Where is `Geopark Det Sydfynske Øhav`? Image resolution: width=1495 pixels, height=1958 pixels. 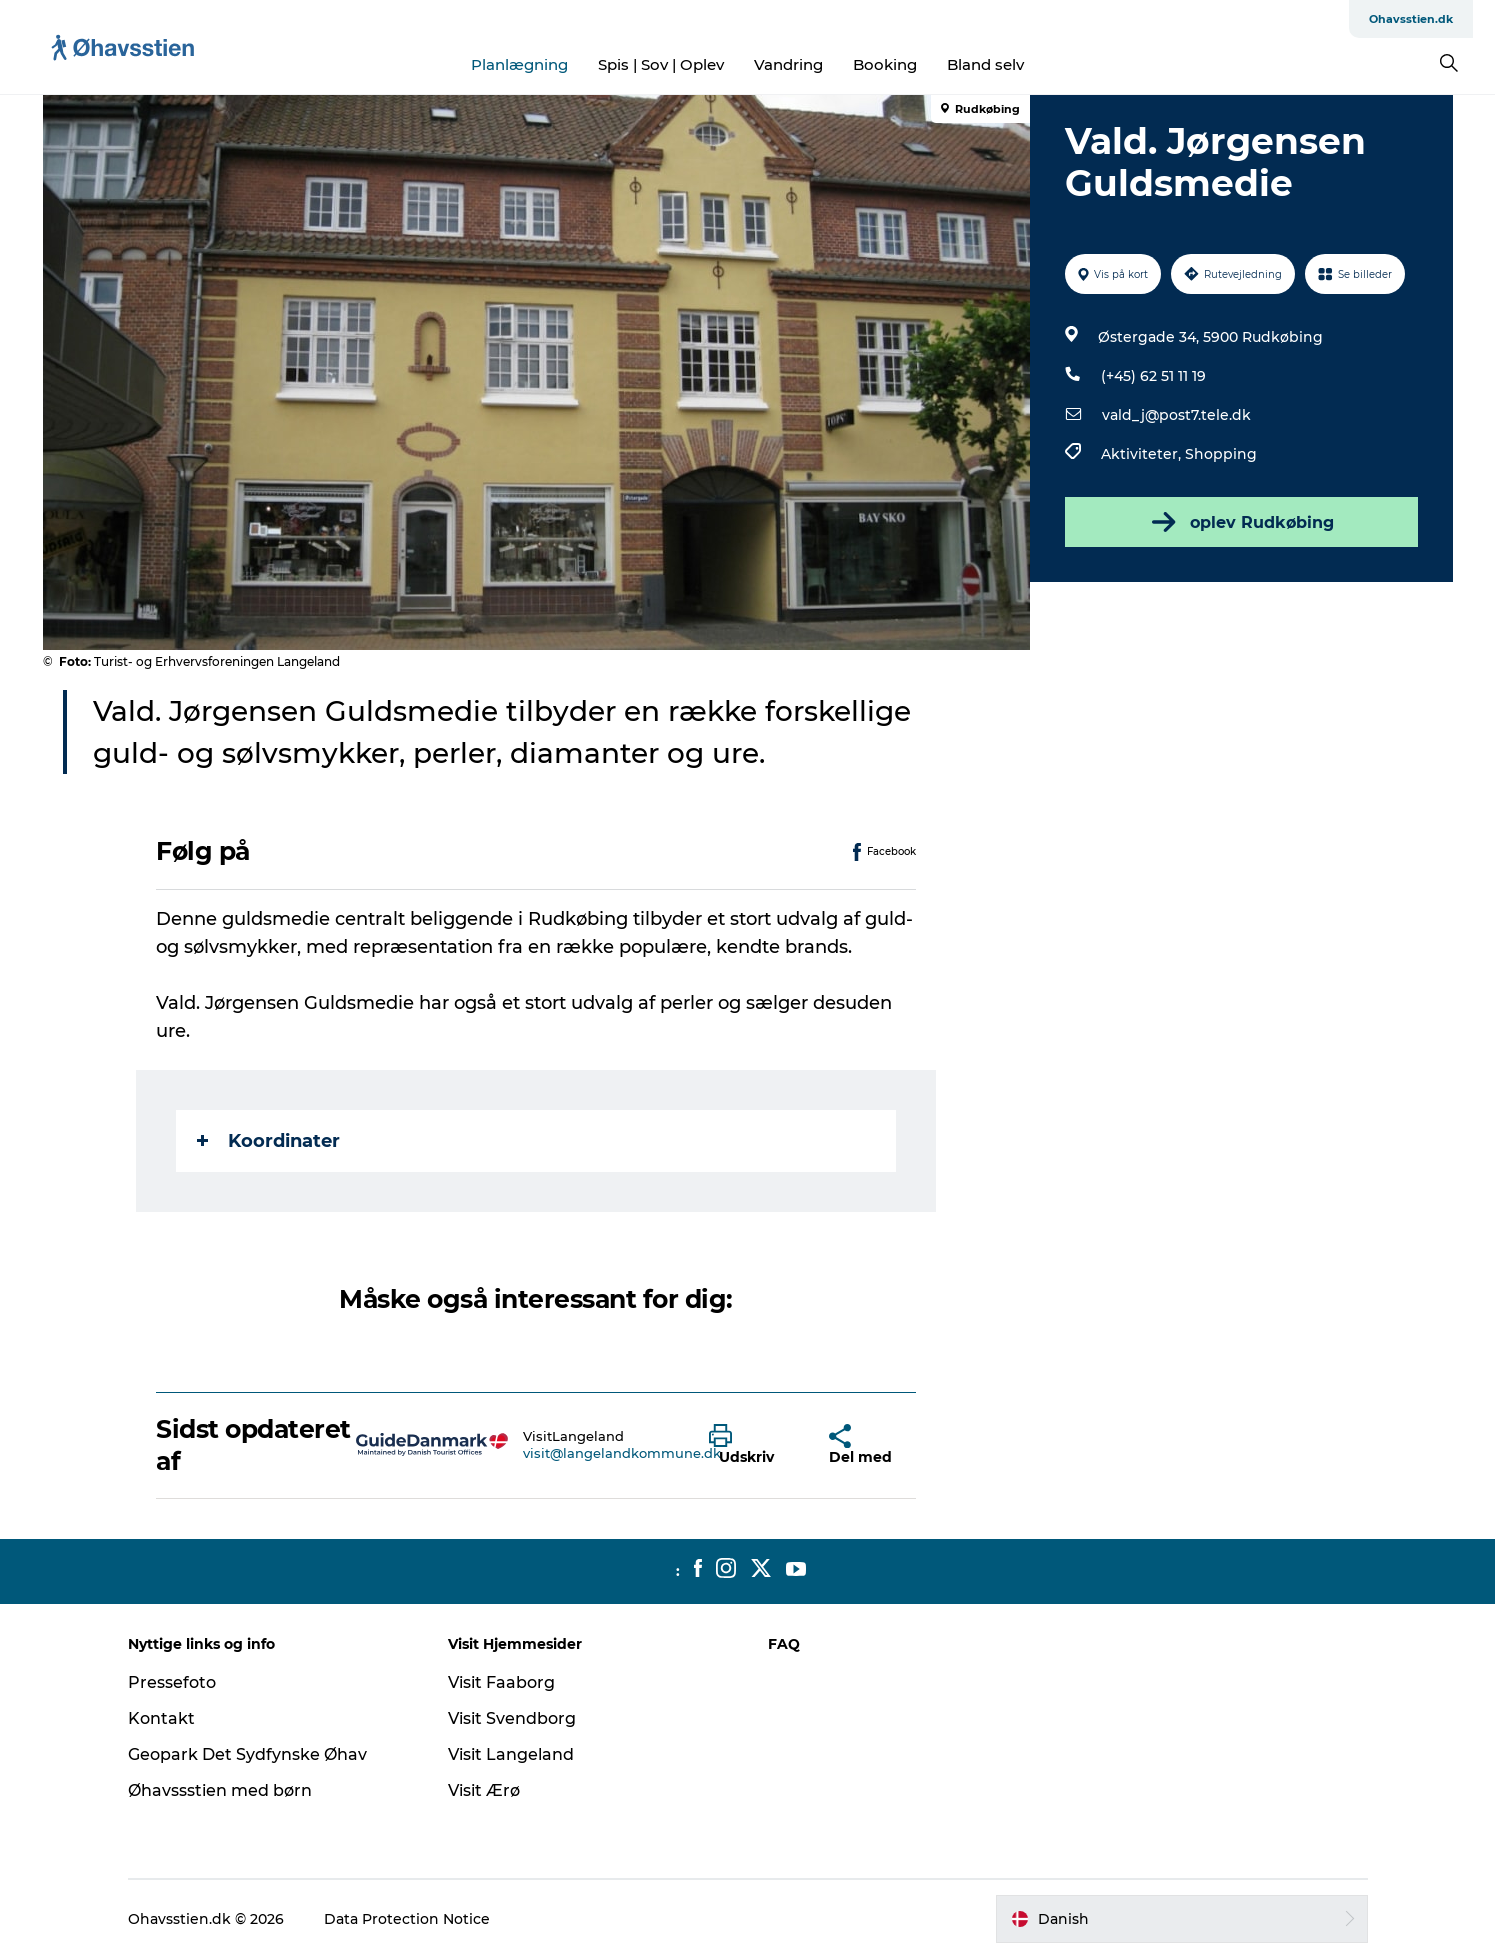
Geopark Det Sydfynske Øhav is located at coordinates (247, 1754).